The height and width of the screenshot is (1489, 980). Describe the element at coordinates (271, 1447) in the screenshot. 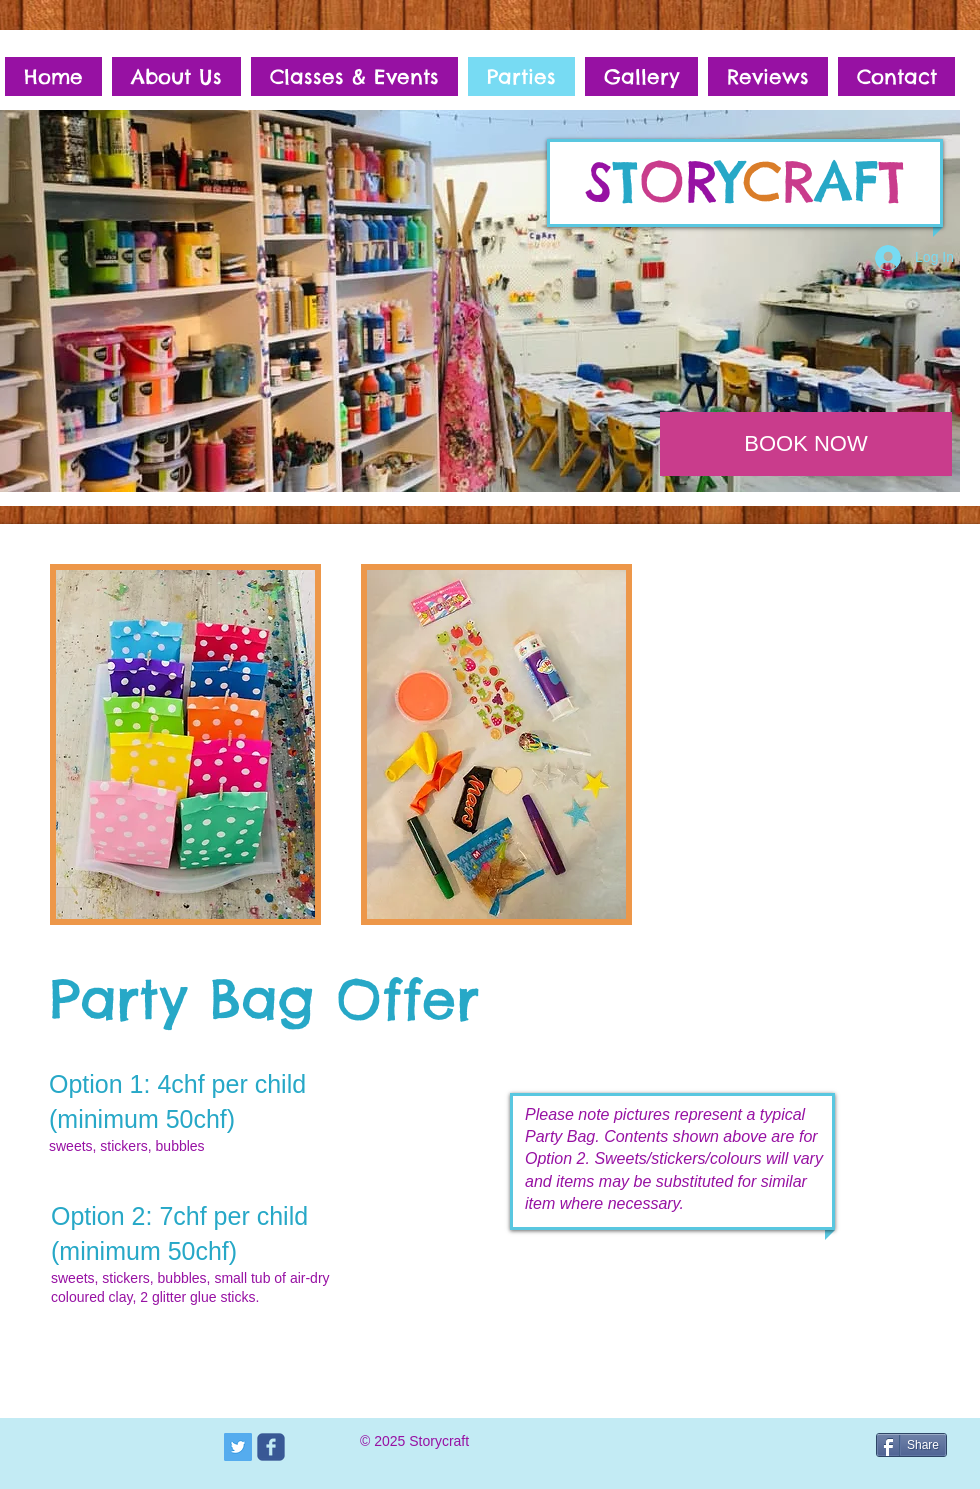

I see `[c-facebook]` at that location.